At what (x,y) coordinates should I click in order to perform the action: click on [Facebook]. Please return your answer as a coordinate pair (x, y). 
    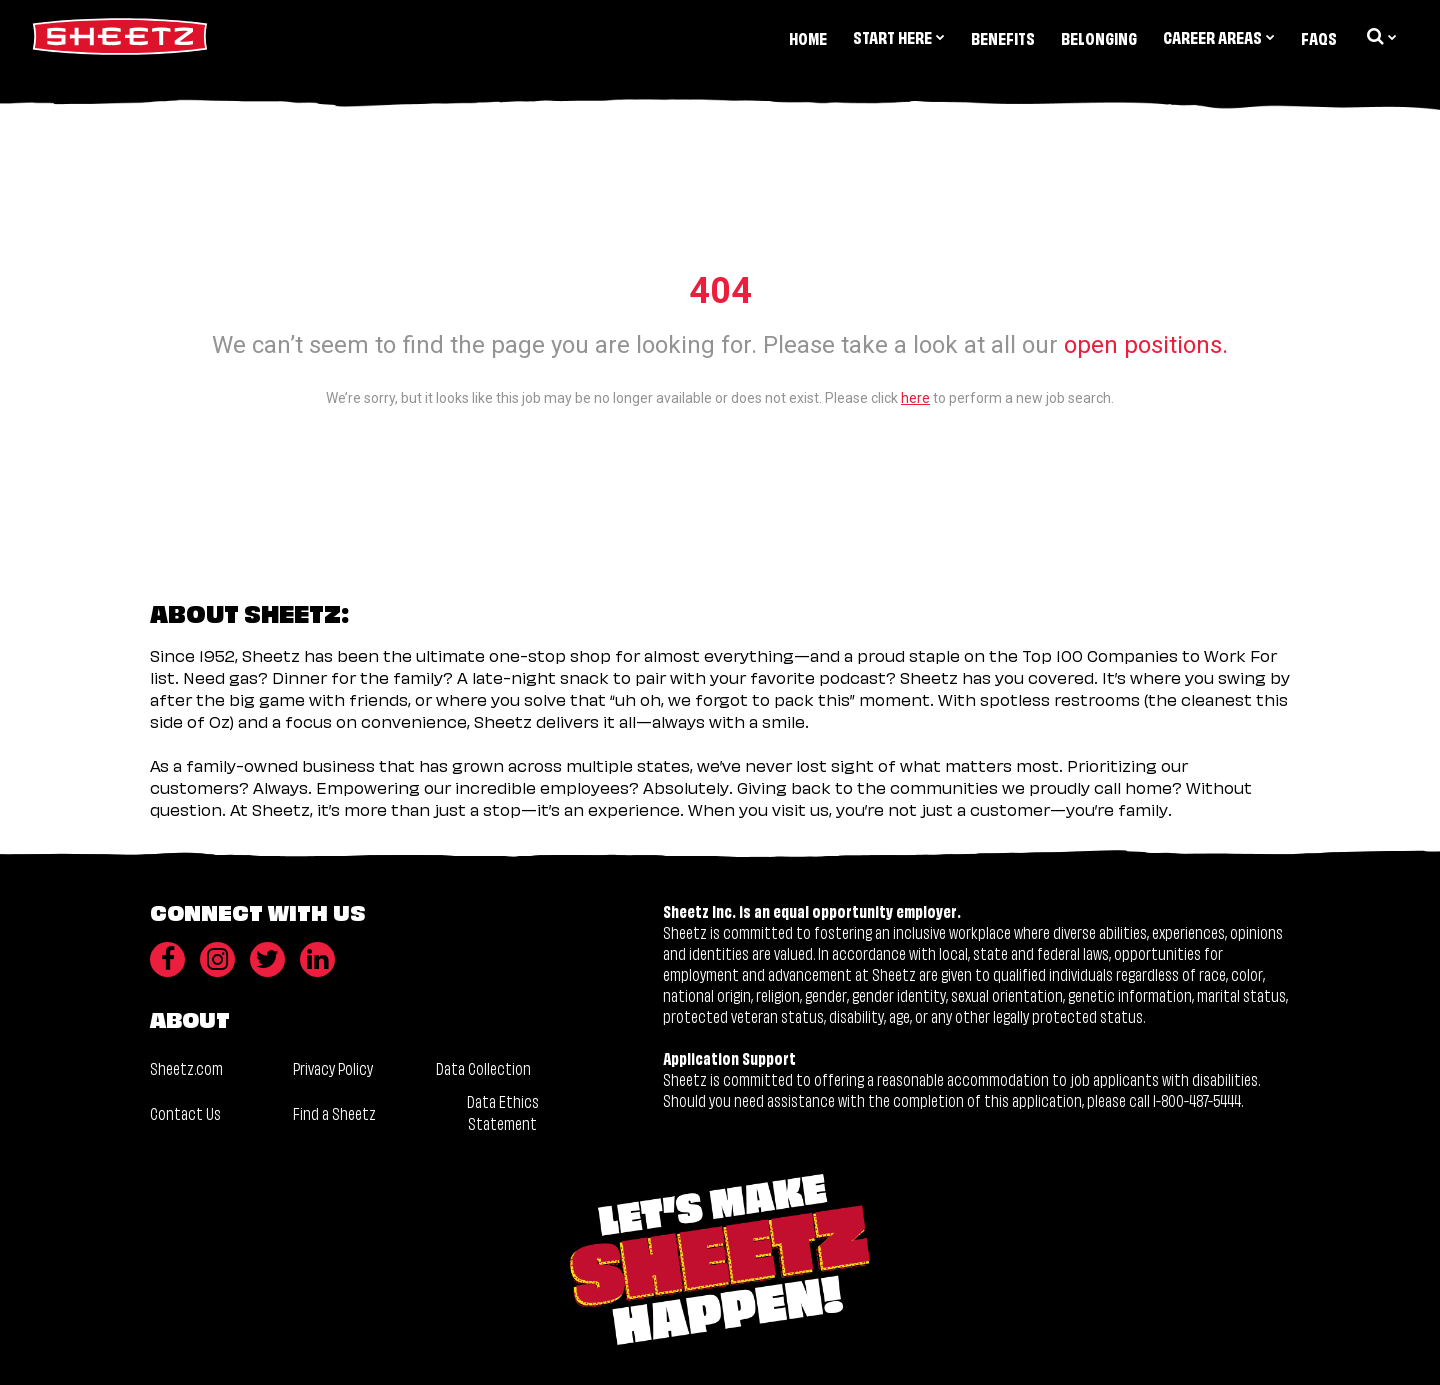
    Looking at the image, I should click on (167, 959).